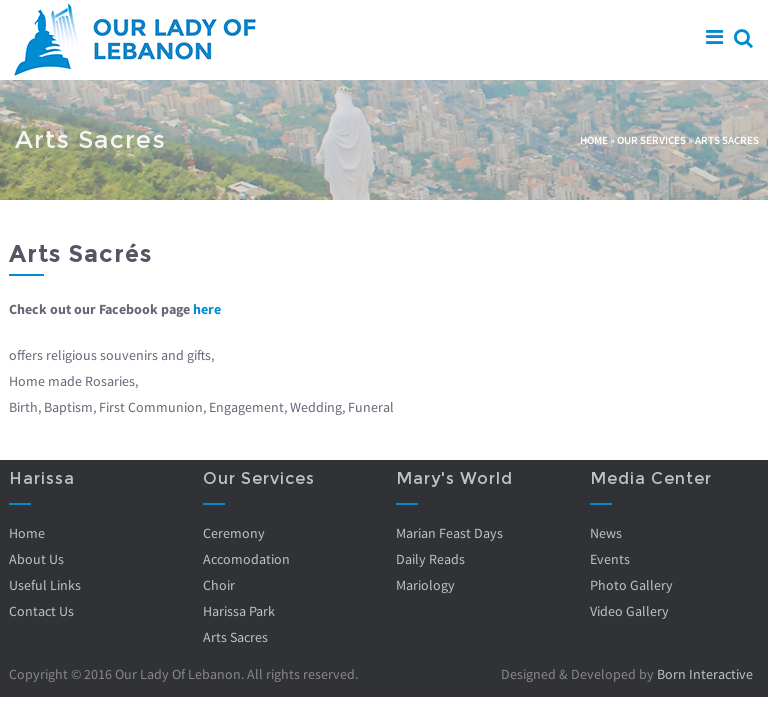 The image size is (768, 720). Describe the element at coordinates (651, 140) in the screenshot. I see `Our Services` at that location.